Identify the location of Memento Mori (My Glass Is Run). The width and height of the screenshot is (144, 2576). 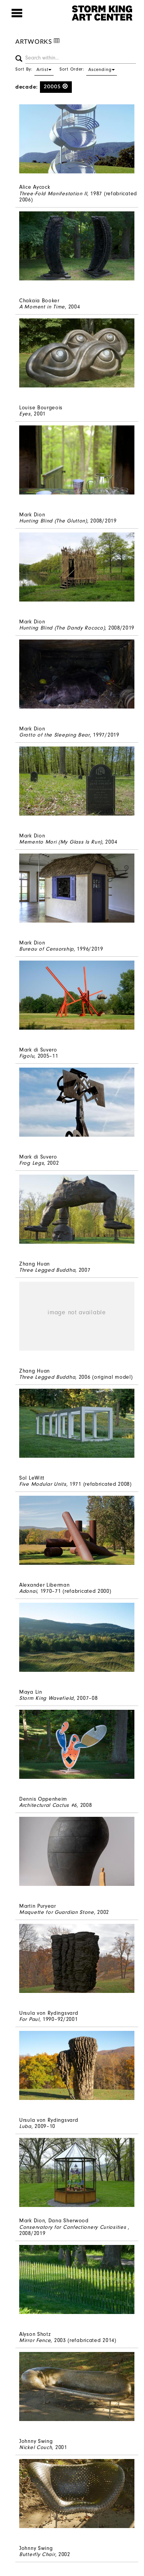
(60, 842).